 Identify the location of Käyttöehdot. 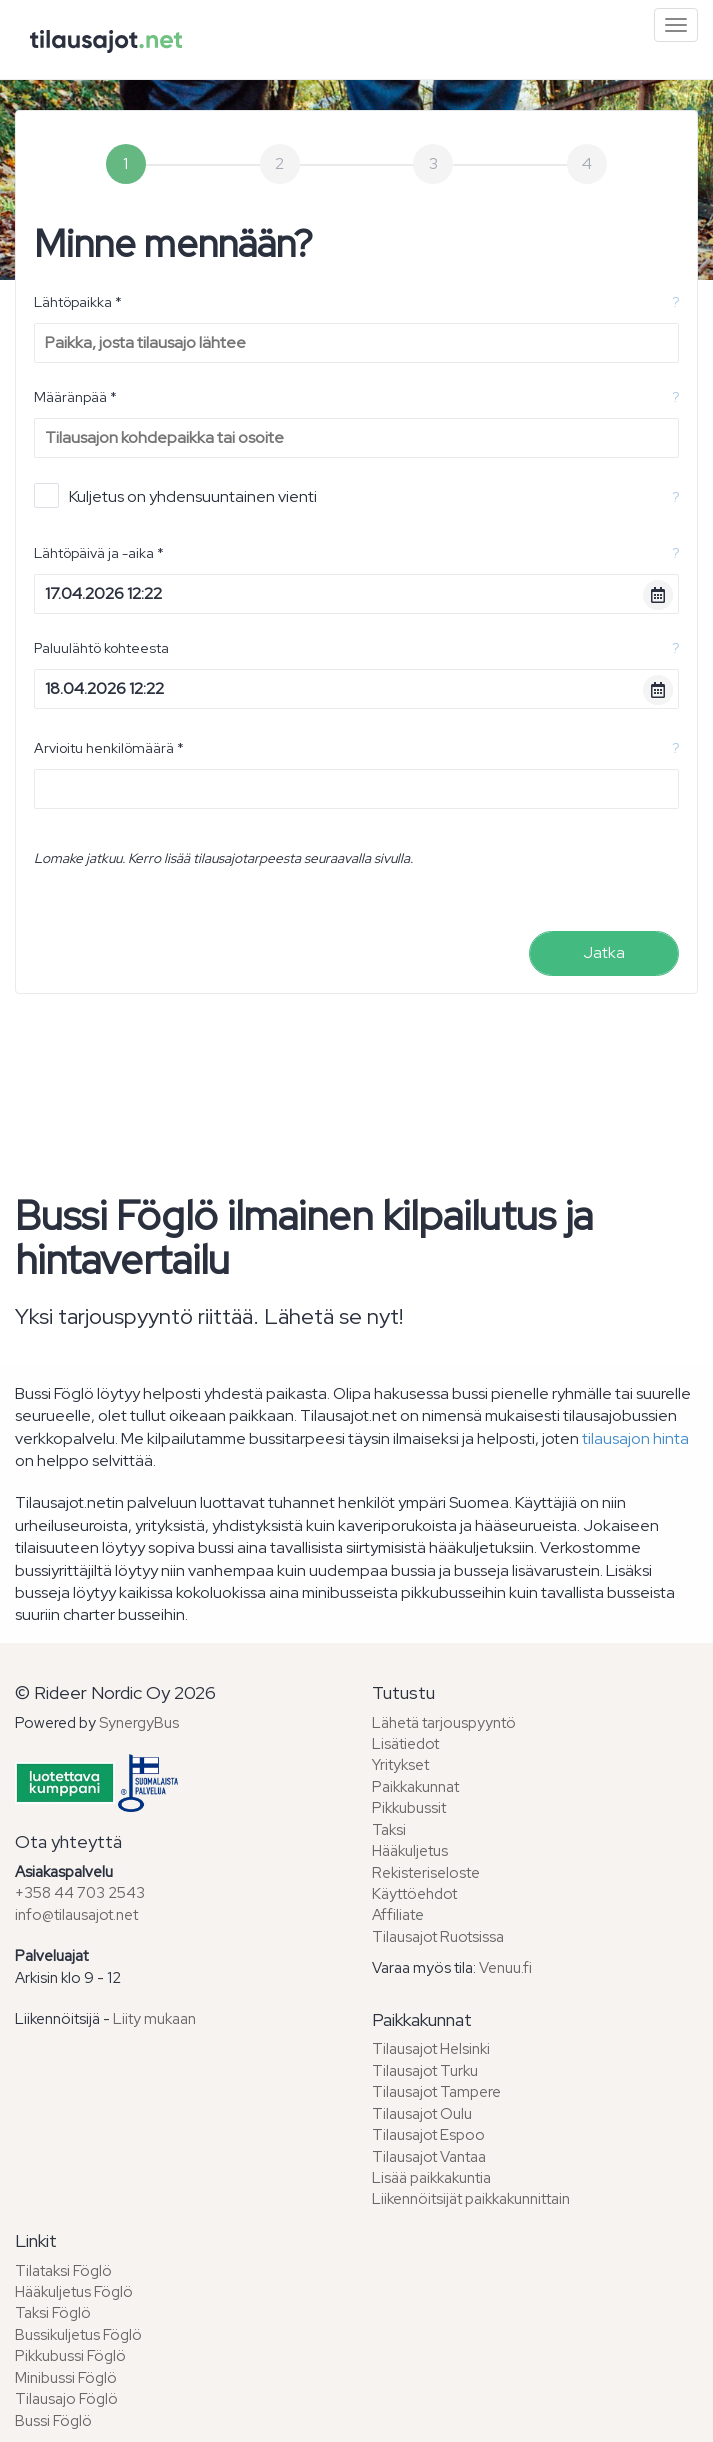
(414, 1894).